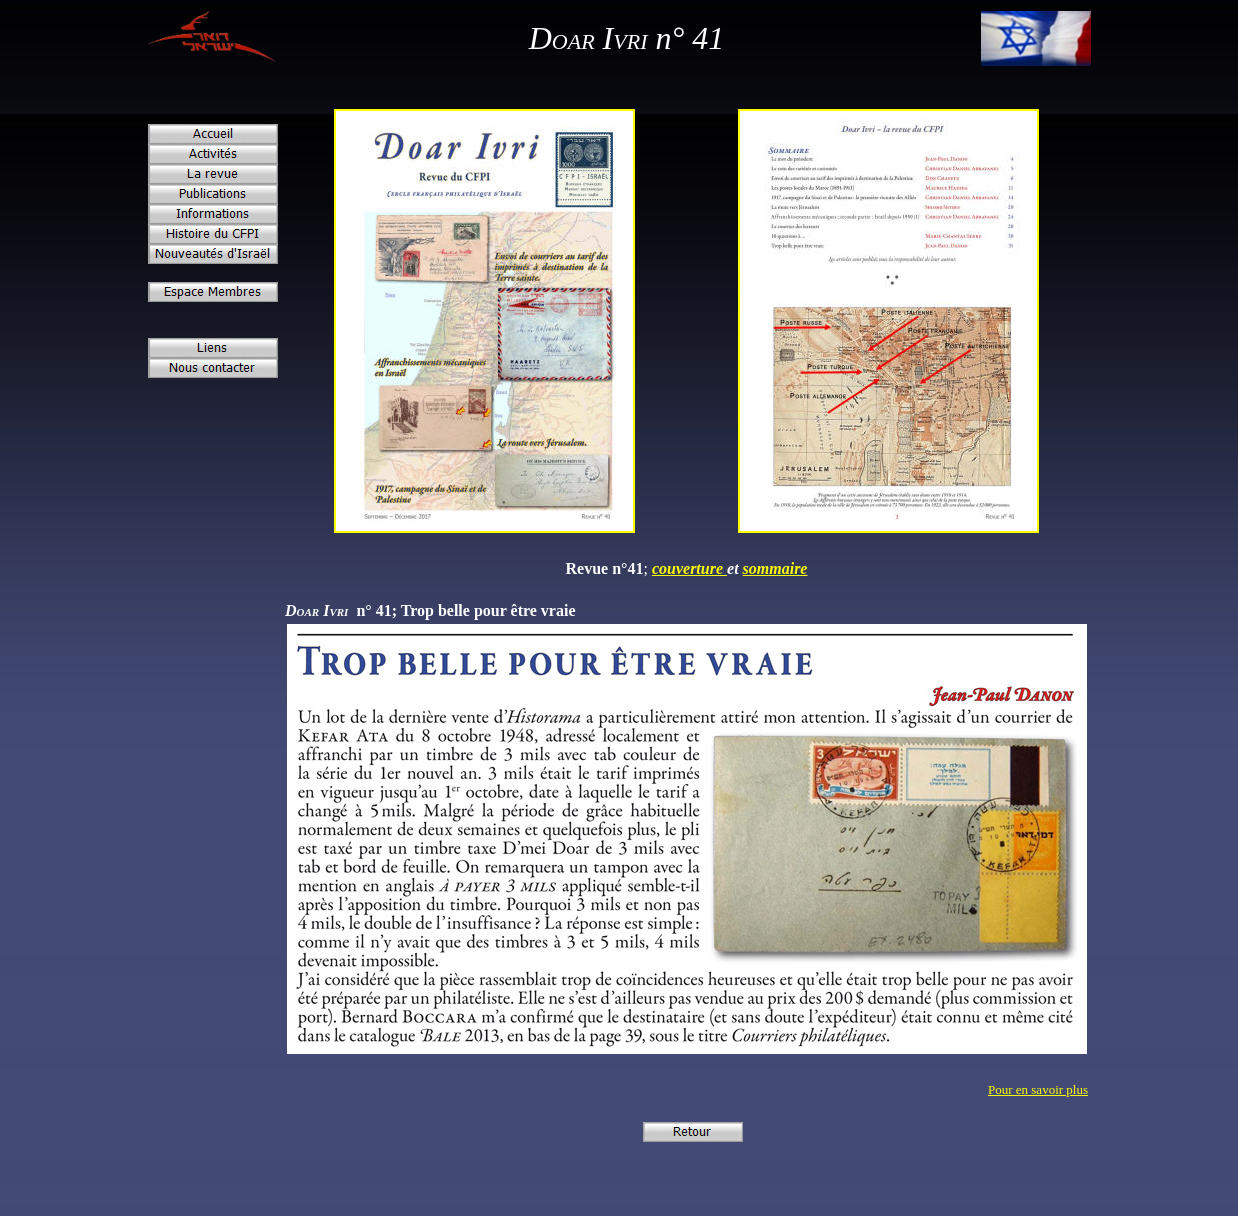 This screenshot has width=1238, height=1216. Describe the element at coordinates (1038, 1089) in the screenshot. I see `Pour en savoir plus` at that location.